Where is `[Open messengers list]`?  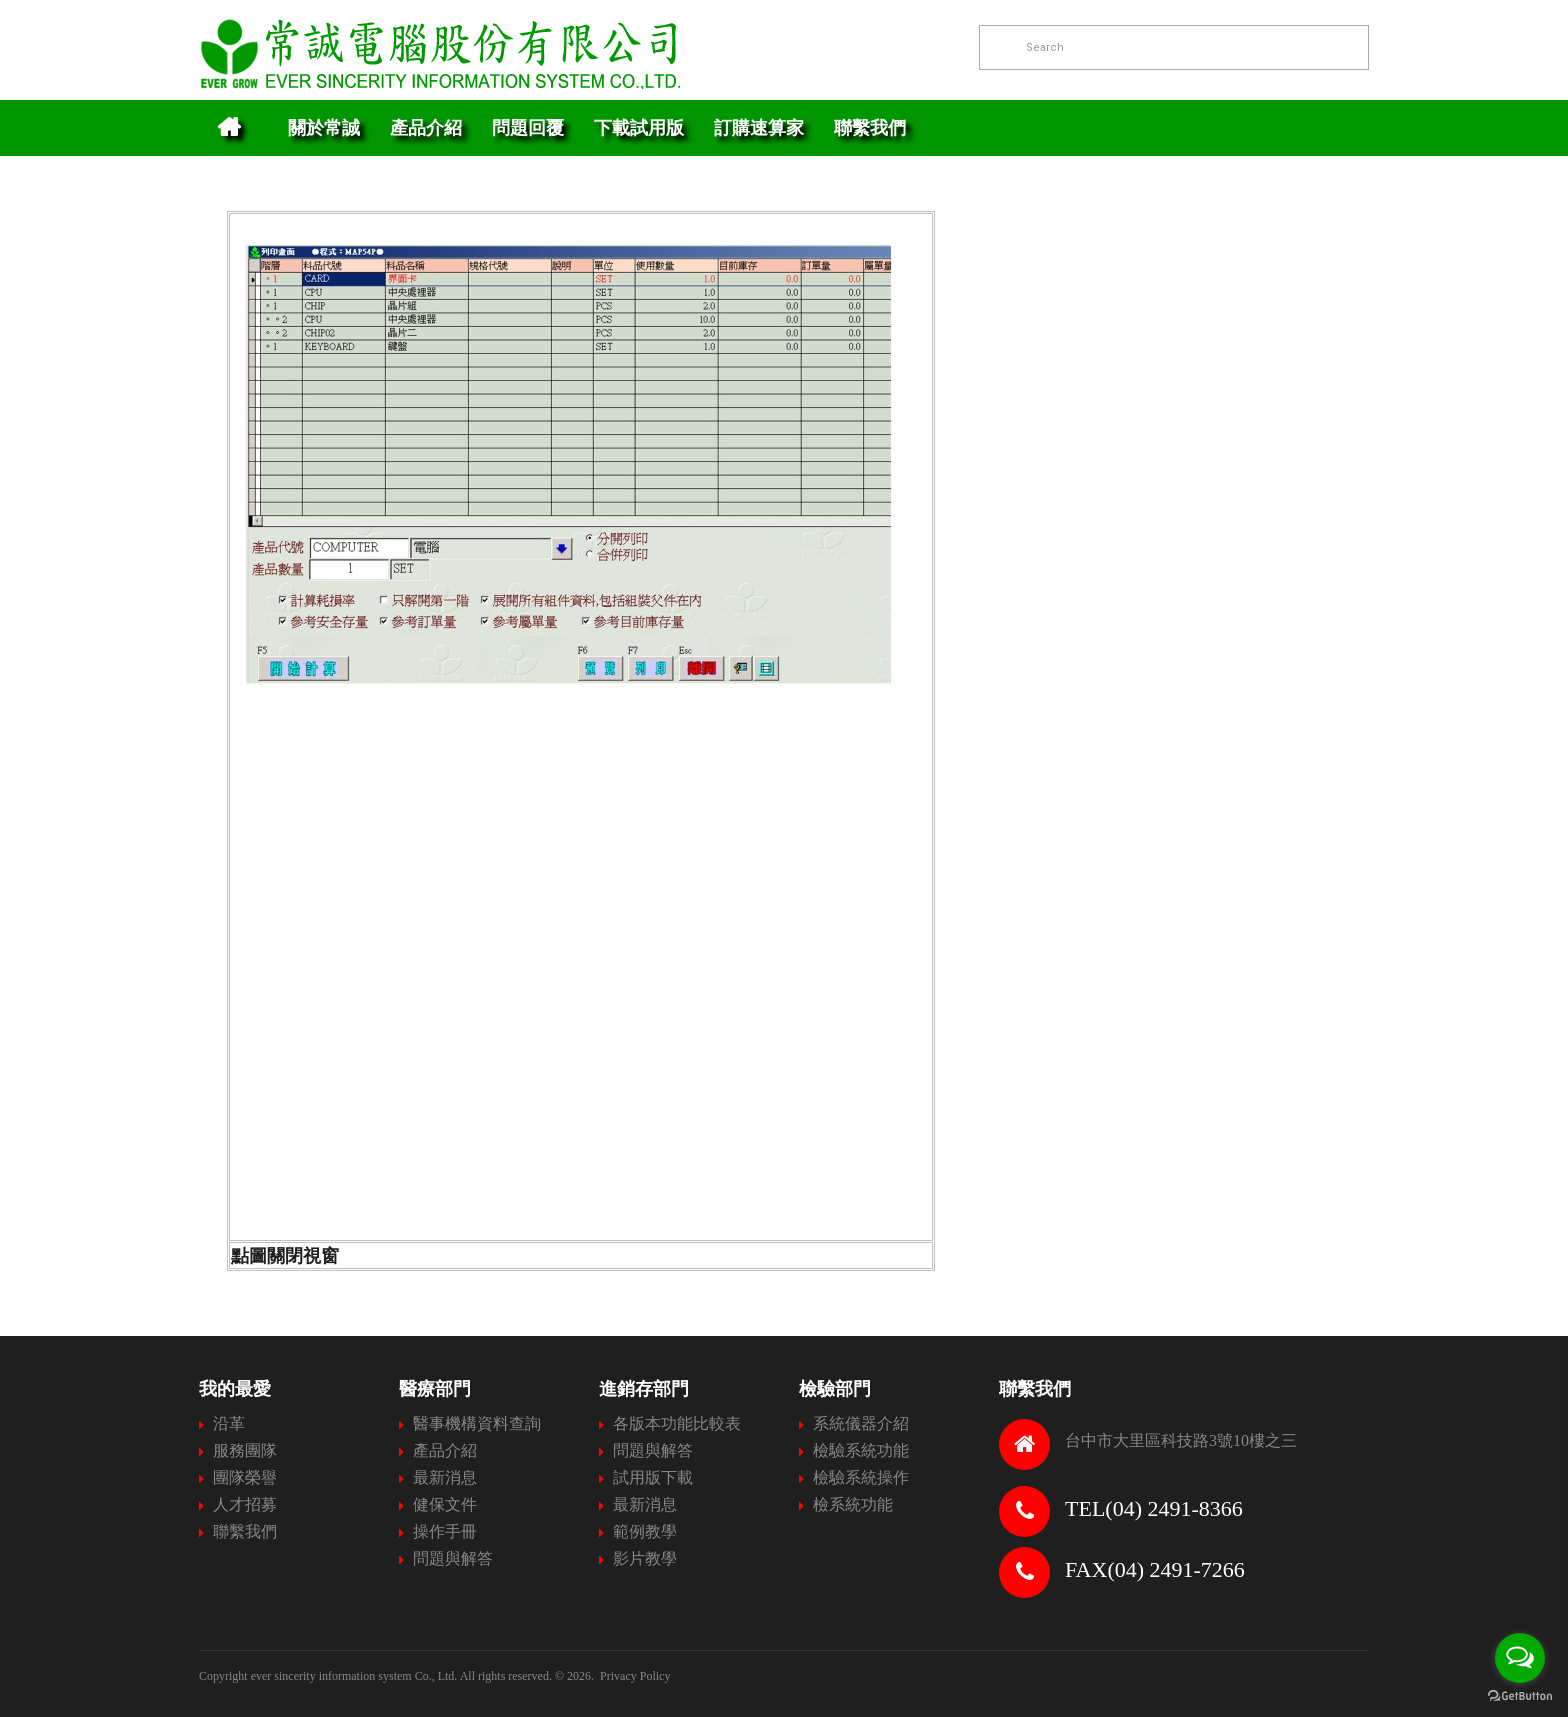
[Open messengers list] is located at coordinates (1520, 1658).